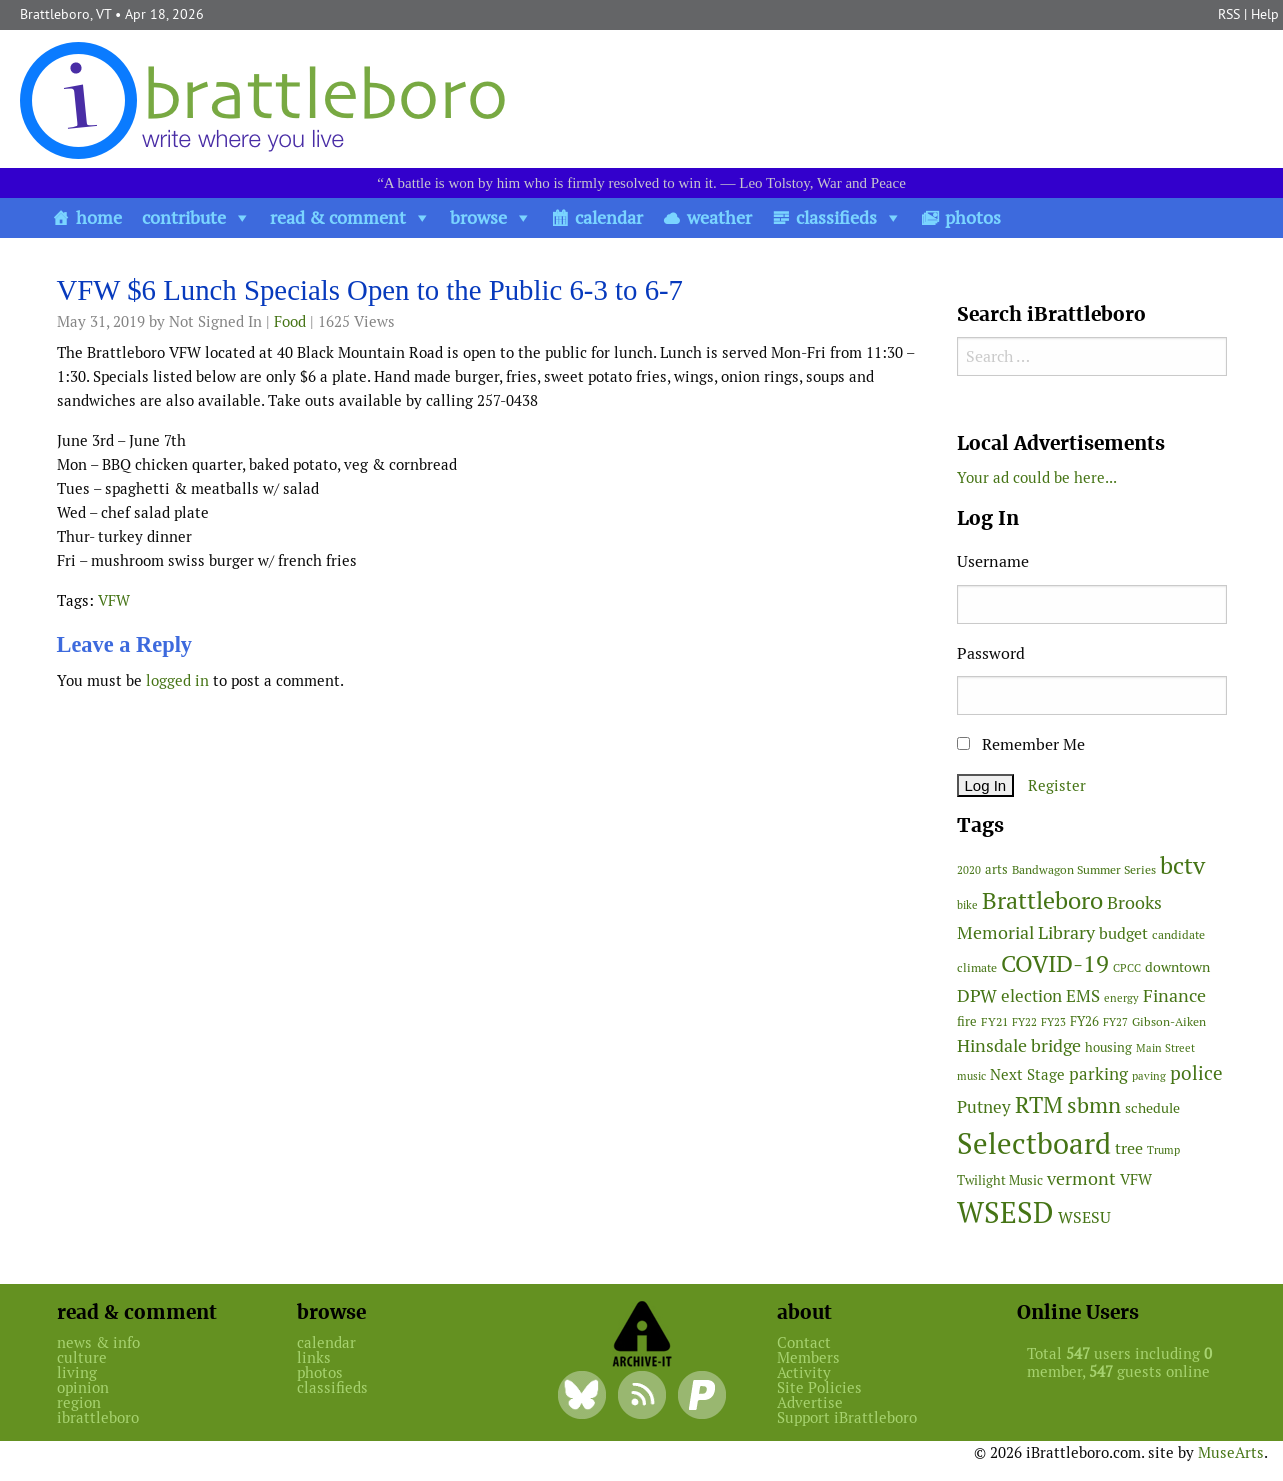 The height and width of the screenshot is (1481, 1283). Describe the element at coordinates (83, 1387) in the screenshot. I see `opinion` at that location.